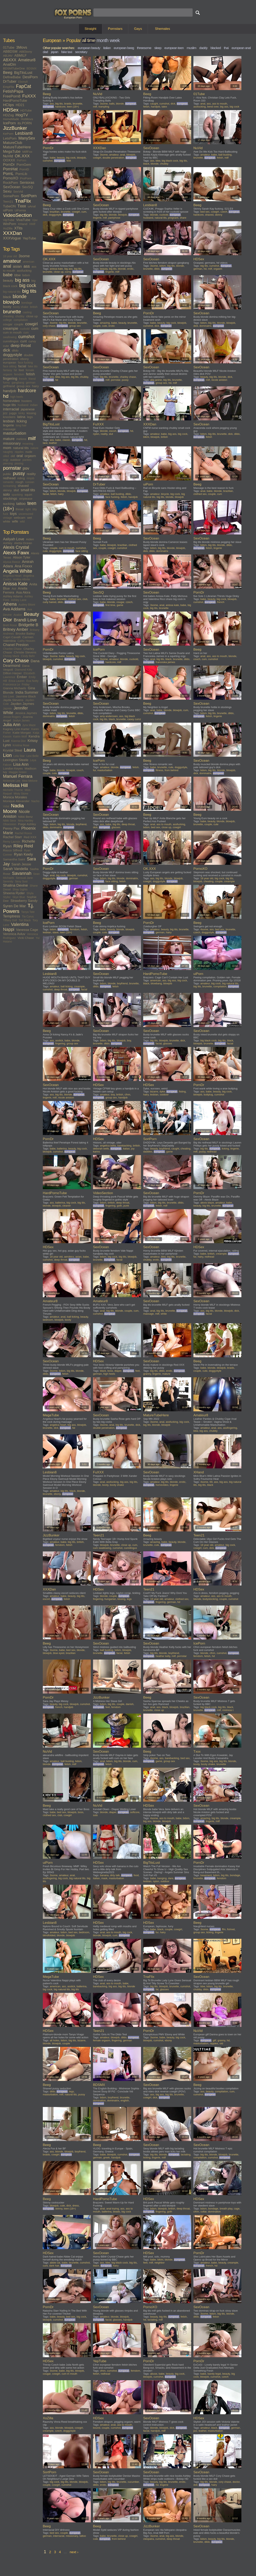 This screenshot has height=2576, width=256. I want to click on uiPorn, so click(8, 210).